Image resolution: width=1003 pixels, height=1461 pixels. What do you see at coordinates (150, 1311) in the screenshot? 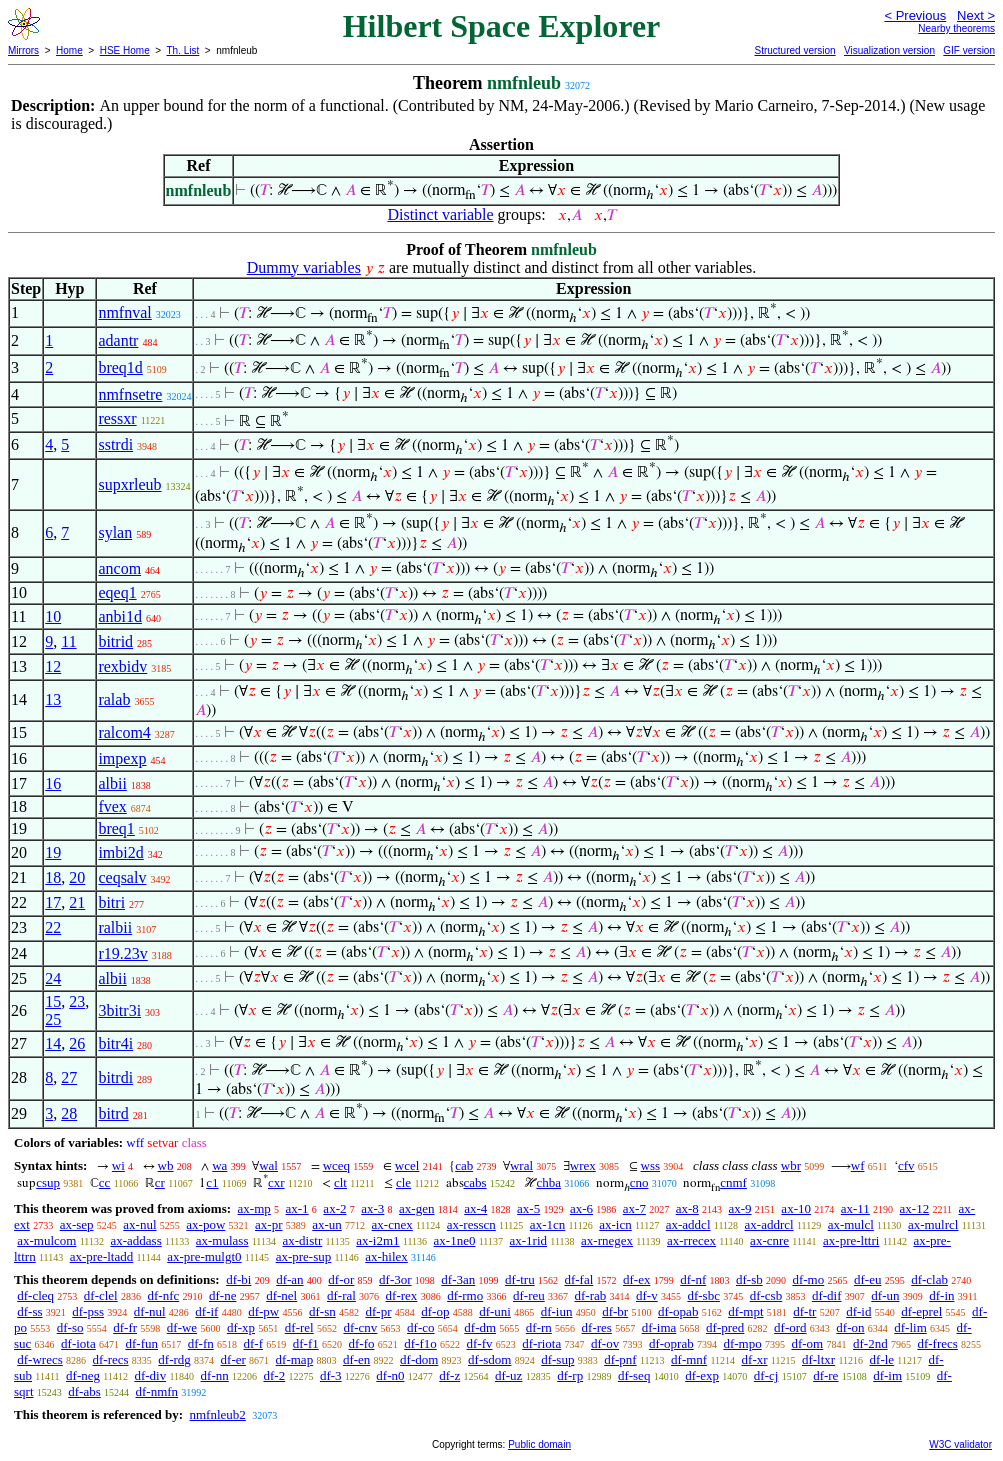
I see `df-nul` at bounding box center [150, 1311].